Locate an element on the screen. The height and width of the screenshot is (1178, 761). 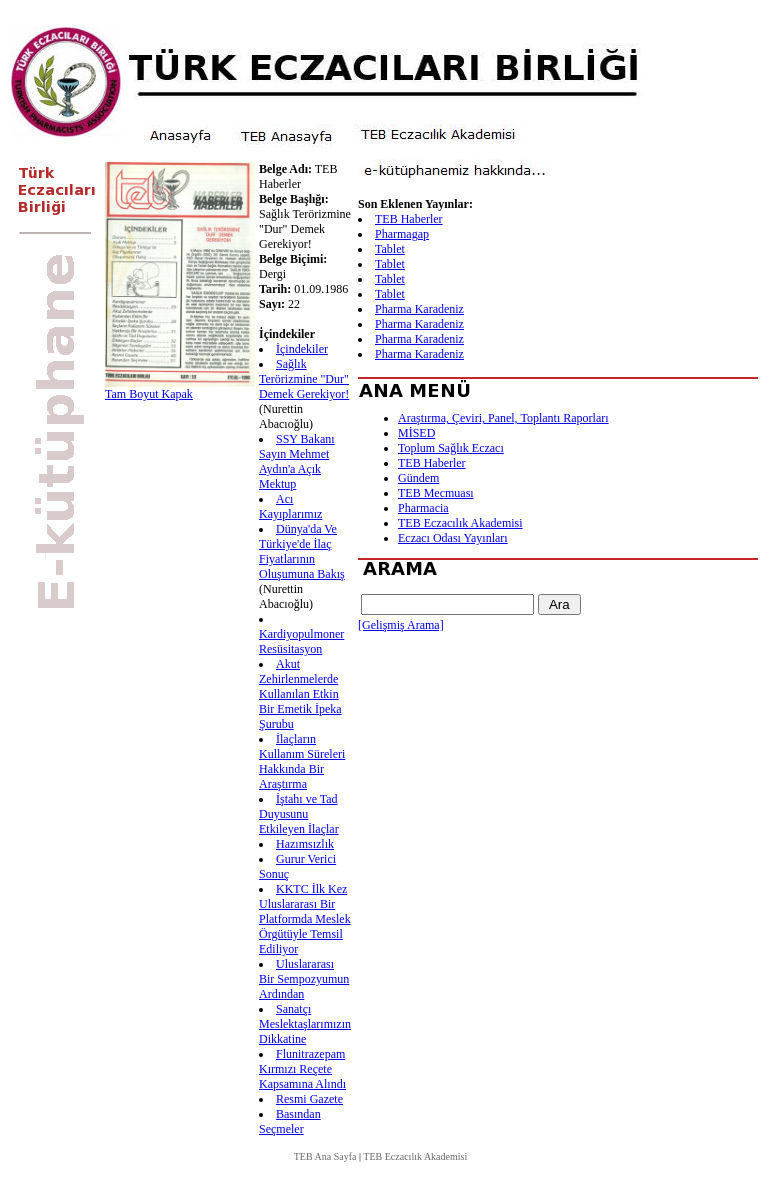
Uluslararası Bir Sempozyumun Ardından is located at coordinates (304, 979).